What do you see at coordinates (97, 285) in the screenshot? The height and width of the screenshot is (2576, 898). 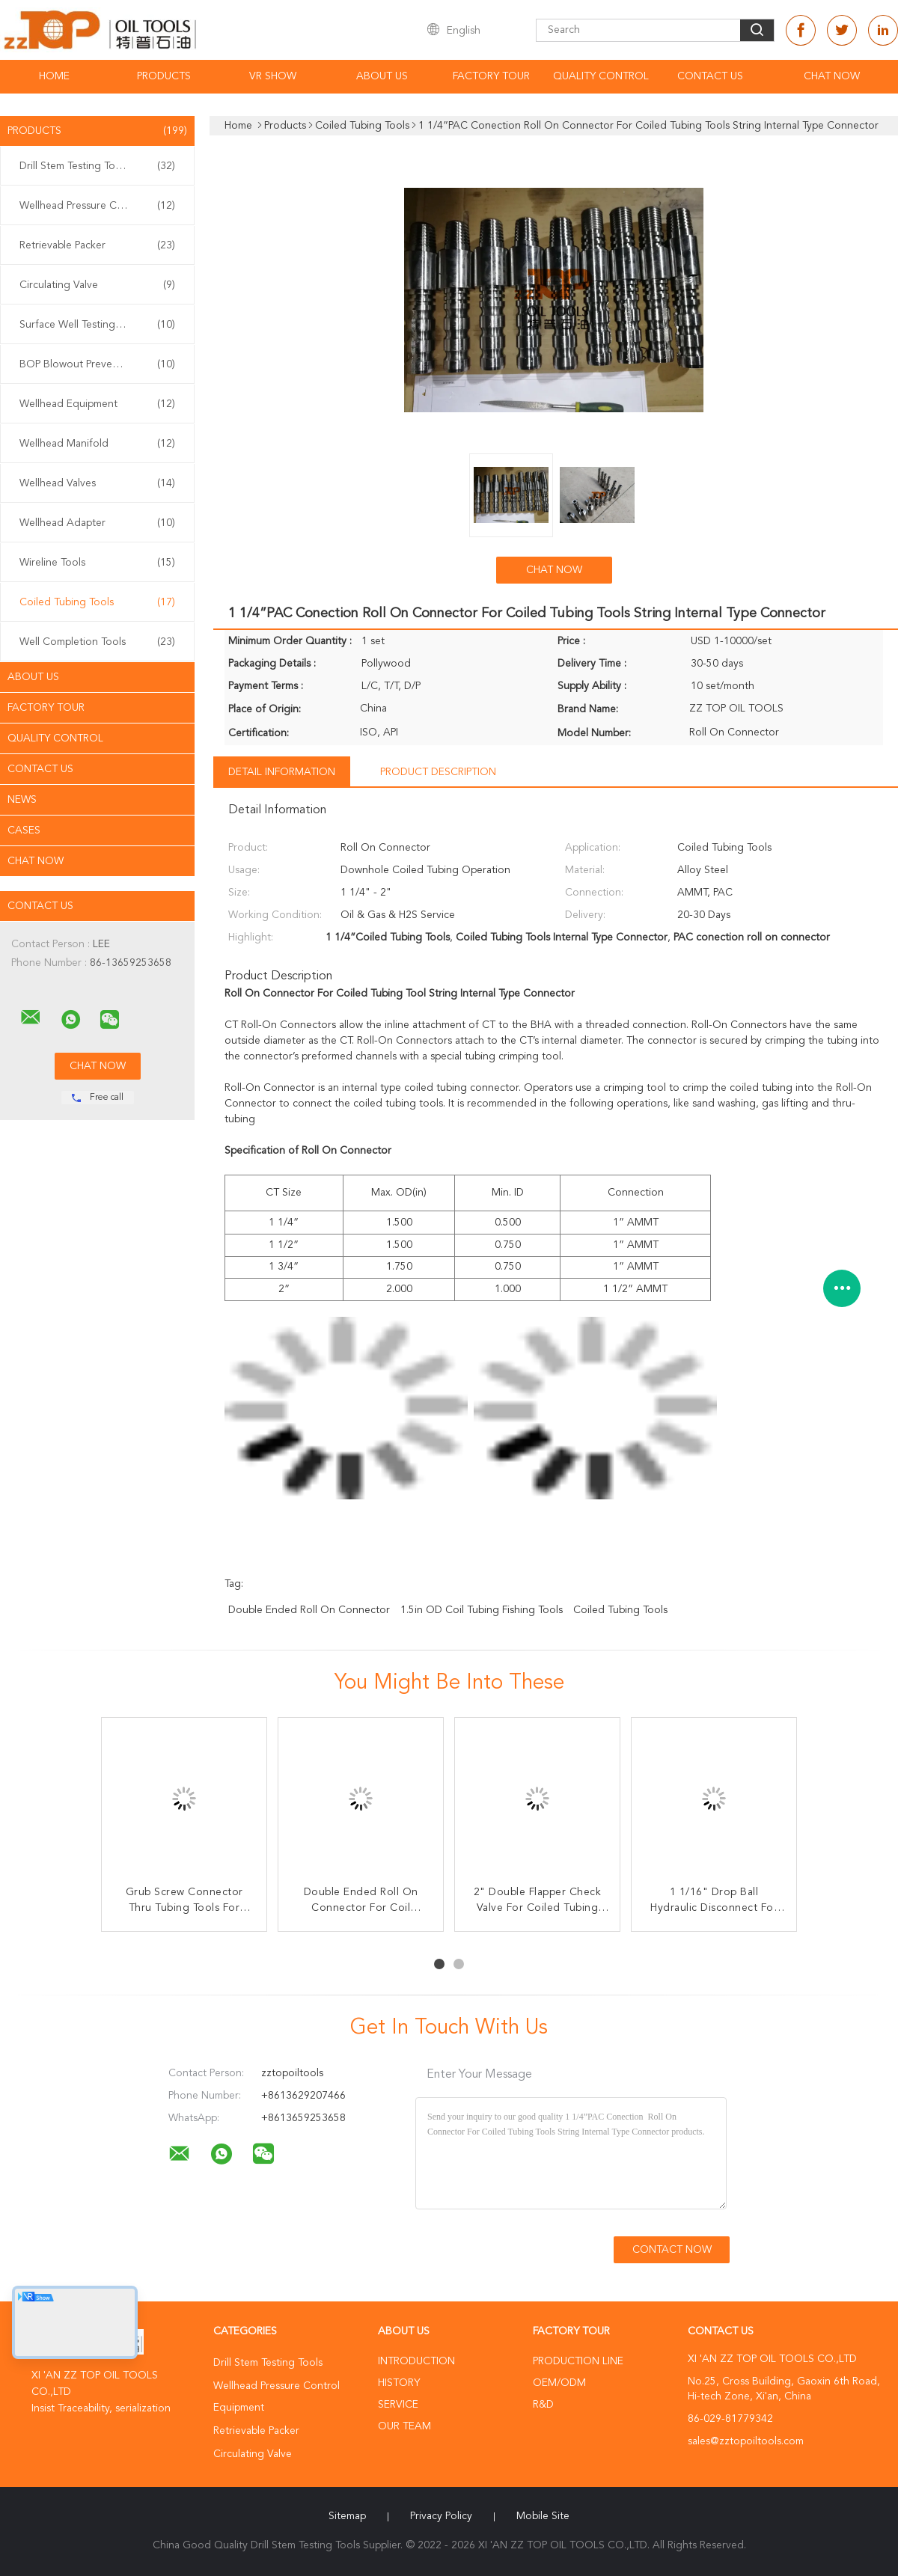 I see `Circulating Valve` at bounding box center [97, 285].